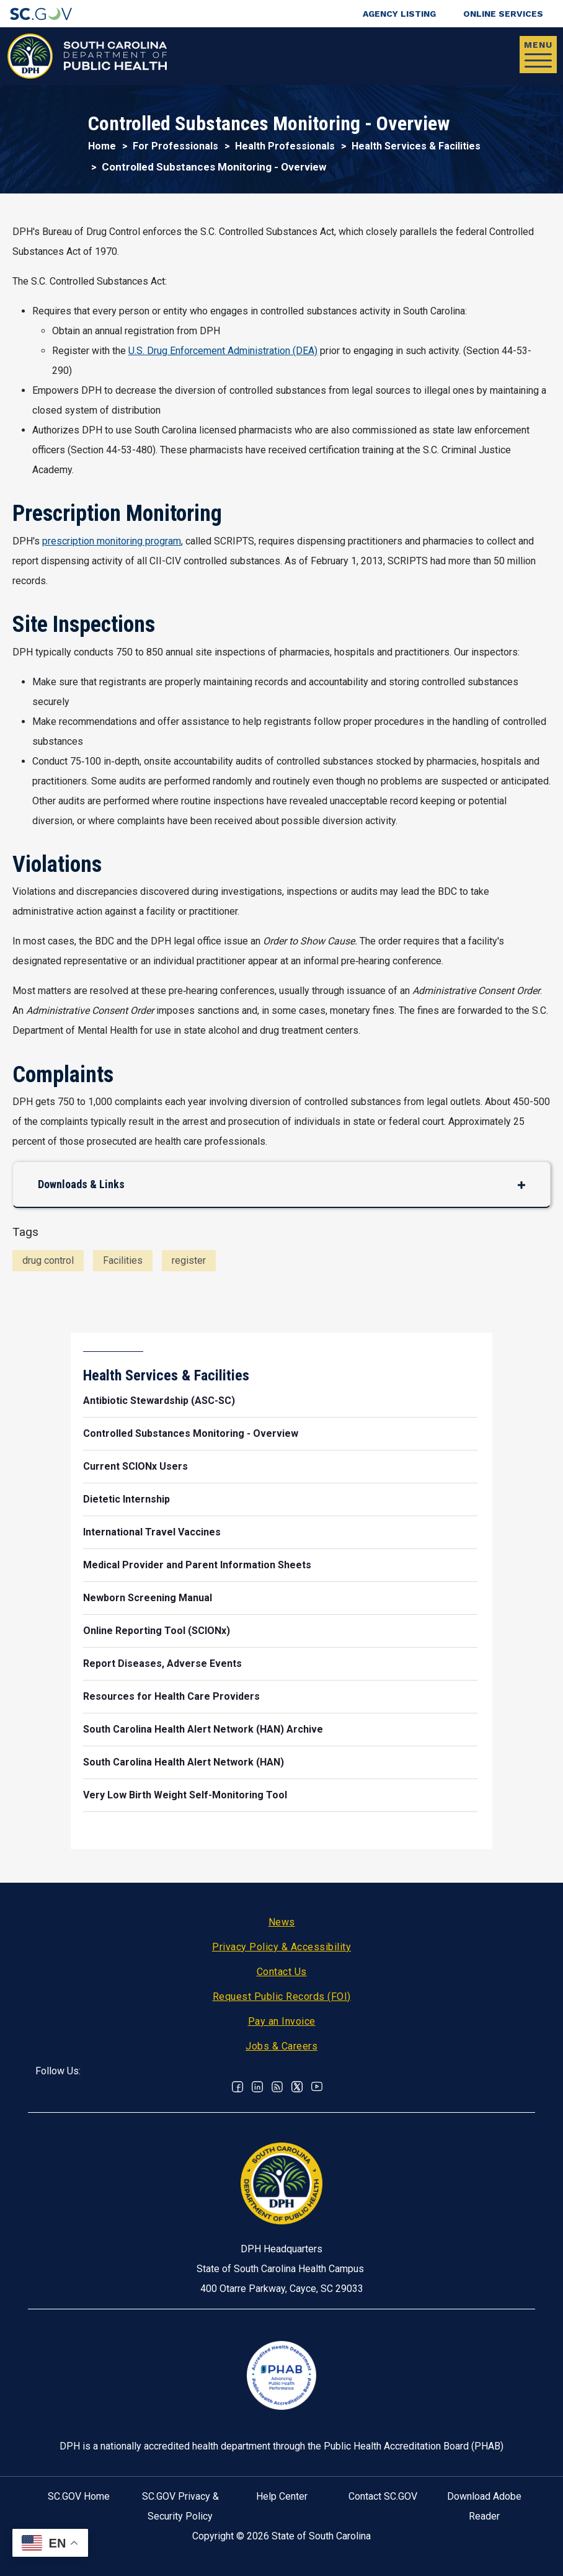 Image resolution: width=563 pixels, height=2576 pixels. Describe the element at coordinates (282, 2021) in the screenshot. I see `Pay an Invoice` at that location.